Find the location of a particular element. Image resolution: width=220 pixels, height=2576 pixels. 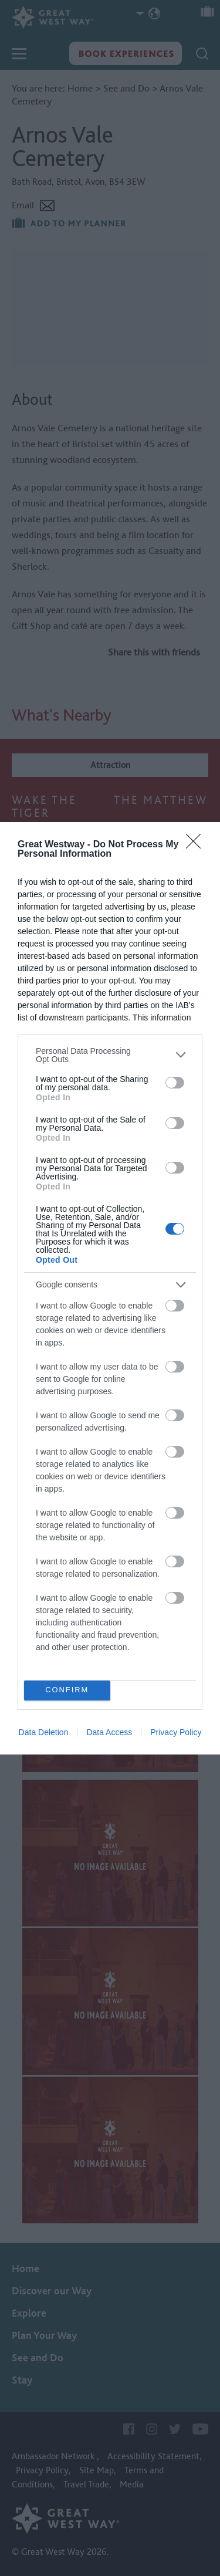

[Close] is located at coordinates (197, 845).